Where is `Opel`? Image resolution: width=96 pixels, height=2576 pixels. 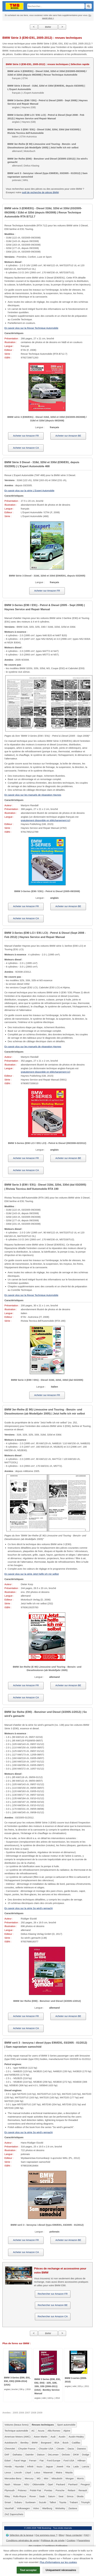
Opel is located at coordinates (50, 2484).